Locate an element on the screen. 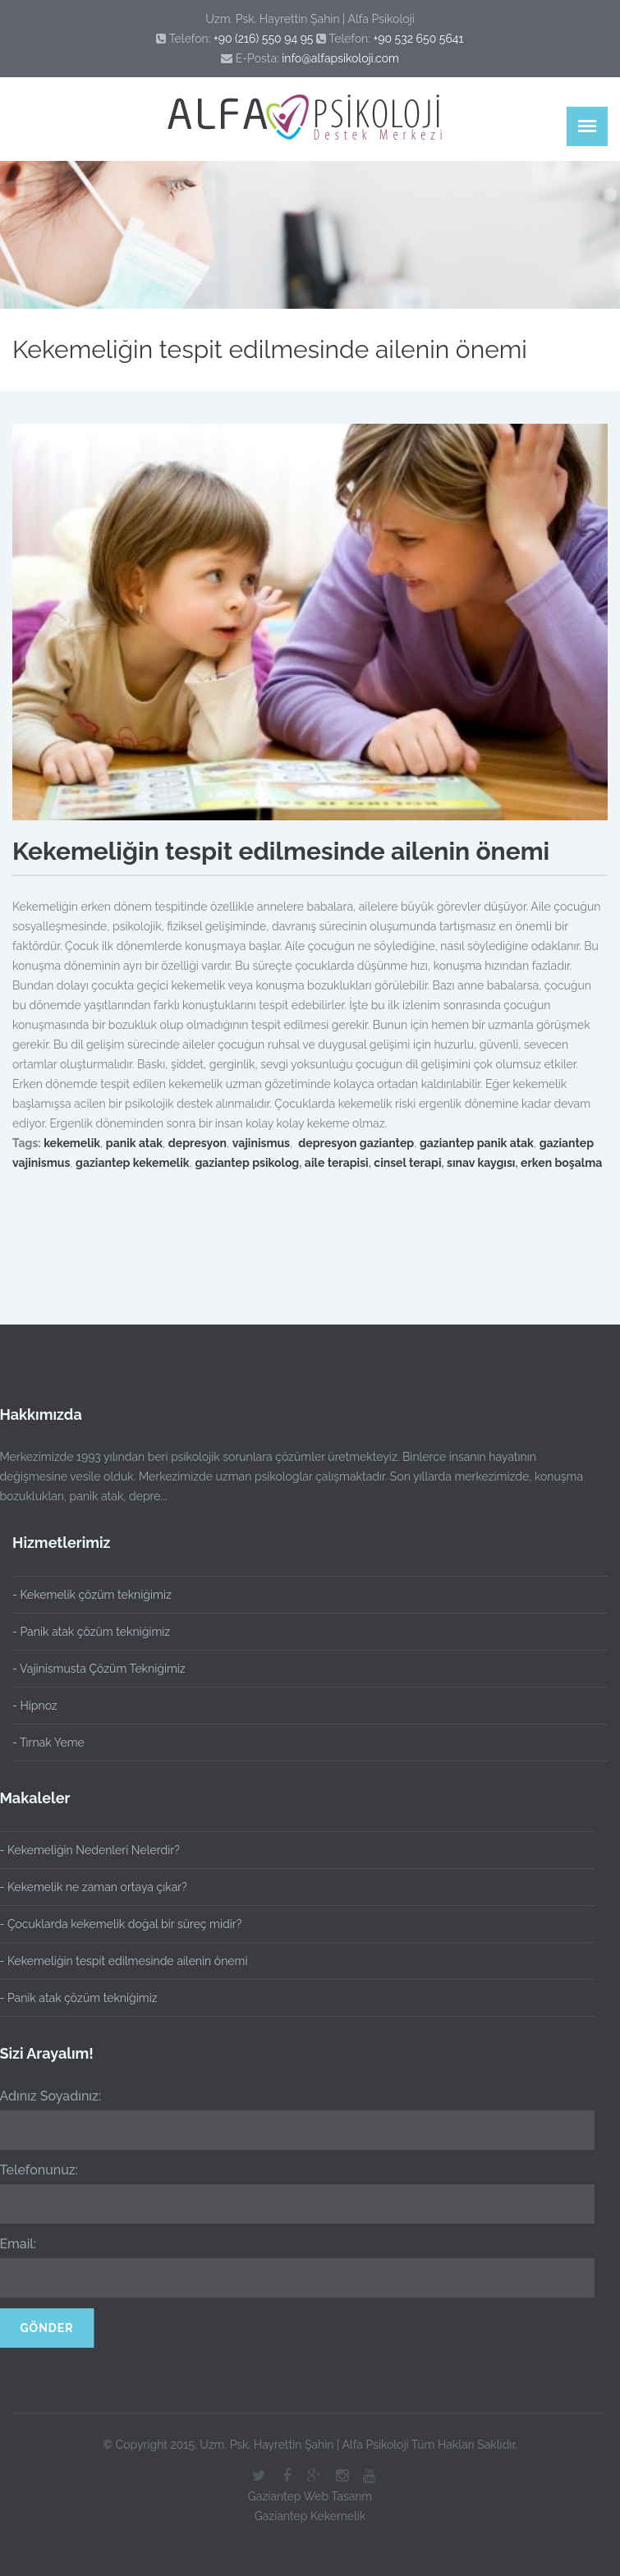 The image size is (620, 2576). - Panik atak çözüm tekniğimiz is located at coordinates (91, 1631).